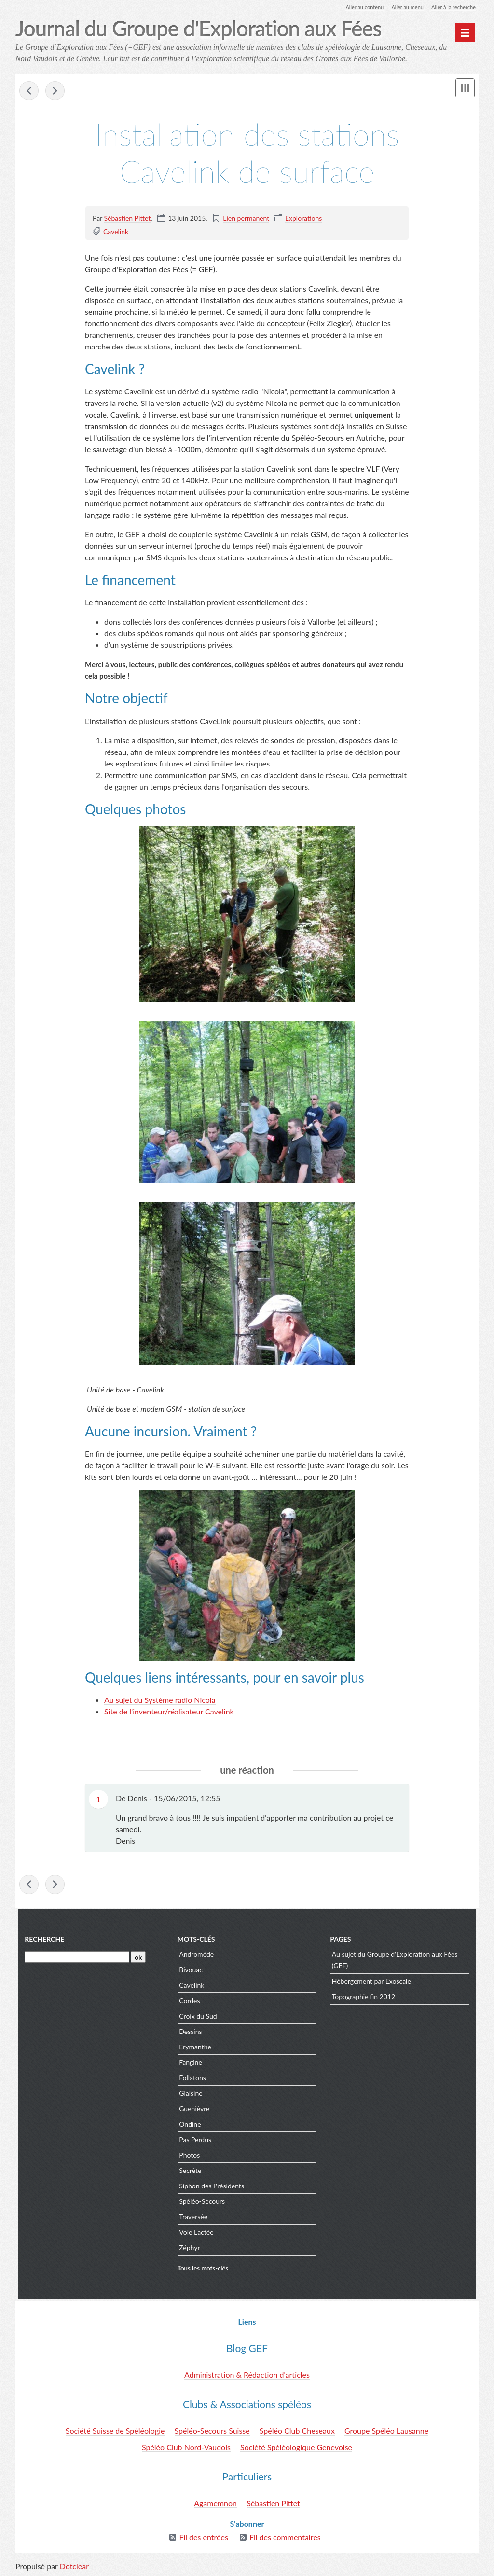 The height and width of the screenshot is (2576, 494). What do you see at coordinates (193, 2109) in the screenshot?
I see `Guenièvre` at bounding box center [193, 2109].